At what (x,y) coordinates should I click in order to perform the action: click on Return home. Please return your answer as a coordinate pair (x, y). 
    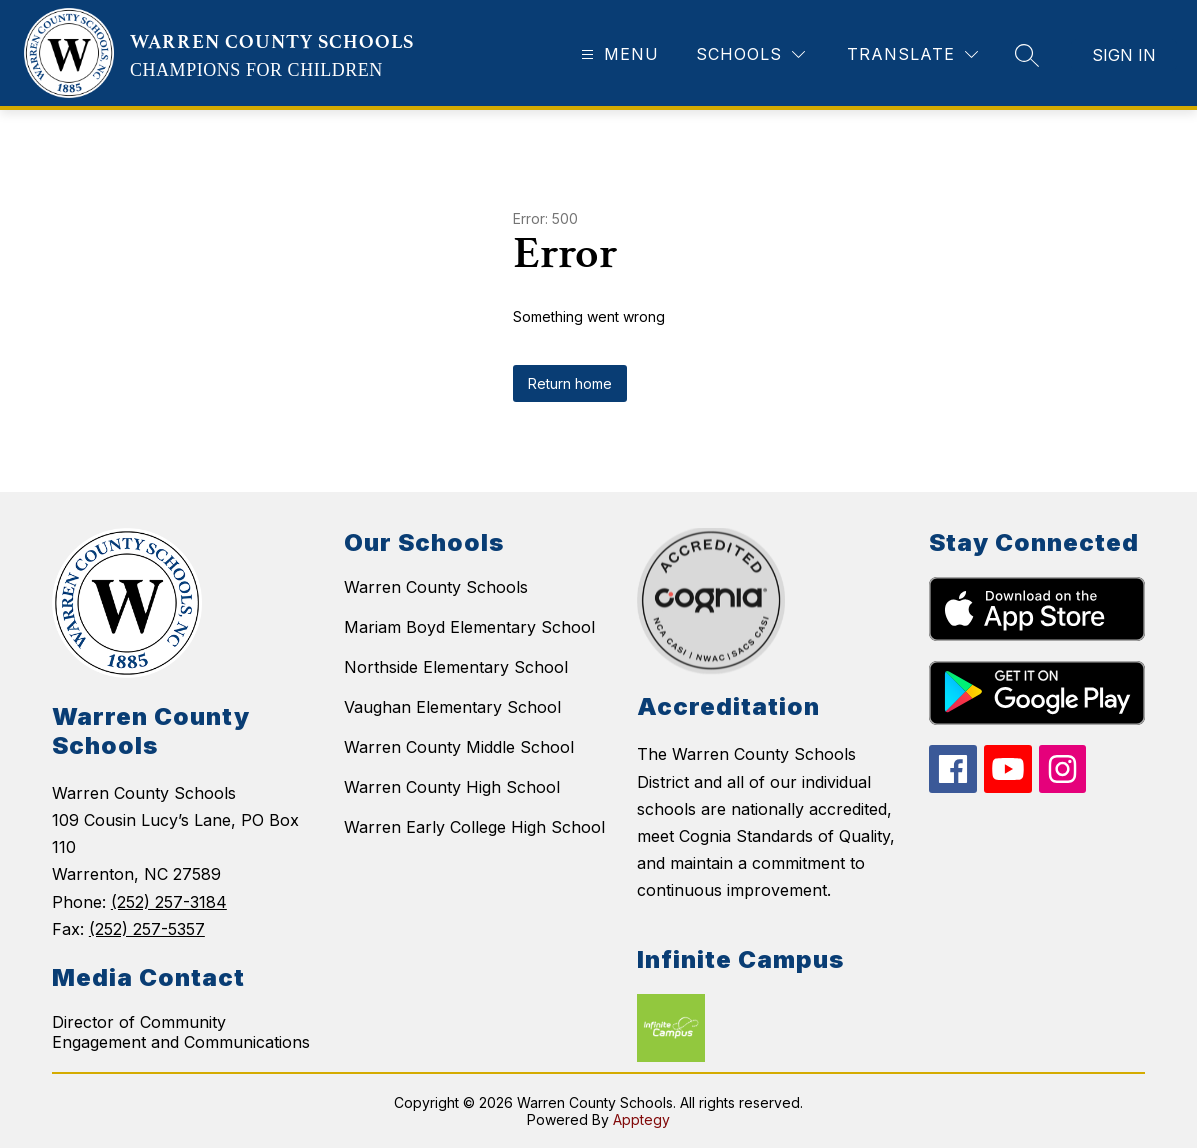
    Looking at the image, I should click on (570, 383).